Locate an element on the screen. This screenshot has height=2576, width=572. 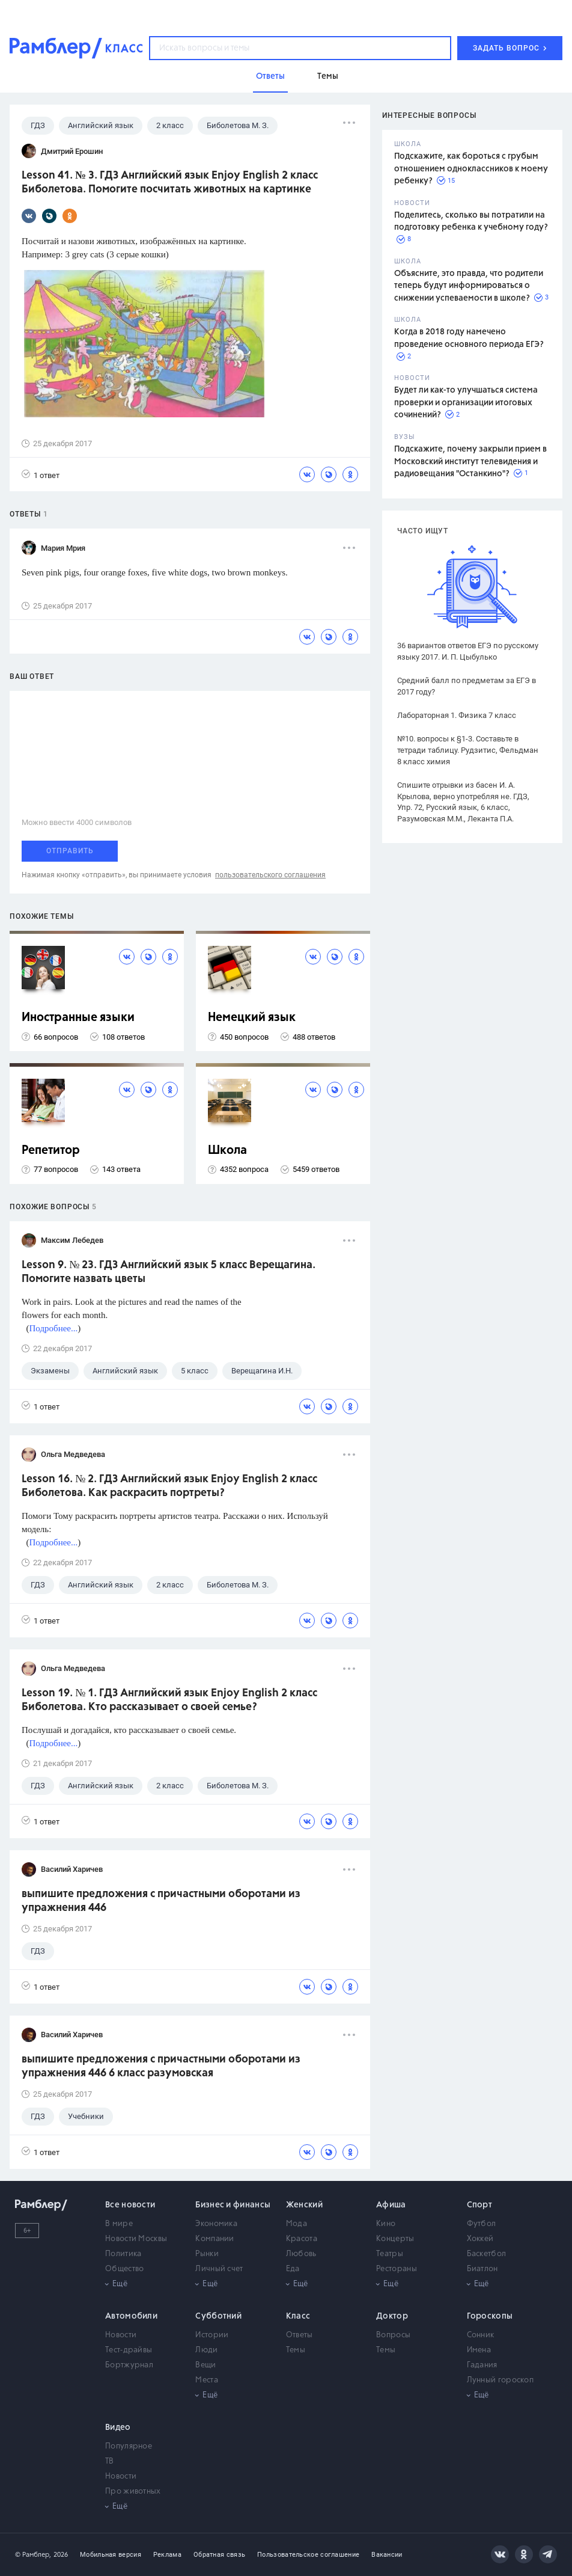
Lesson 19. № 1. ГДЗ Английский язык Enjoy English 2 класс Биболетова. Кто рассказывает о своей семье? is located at coordinates (169, 1700).